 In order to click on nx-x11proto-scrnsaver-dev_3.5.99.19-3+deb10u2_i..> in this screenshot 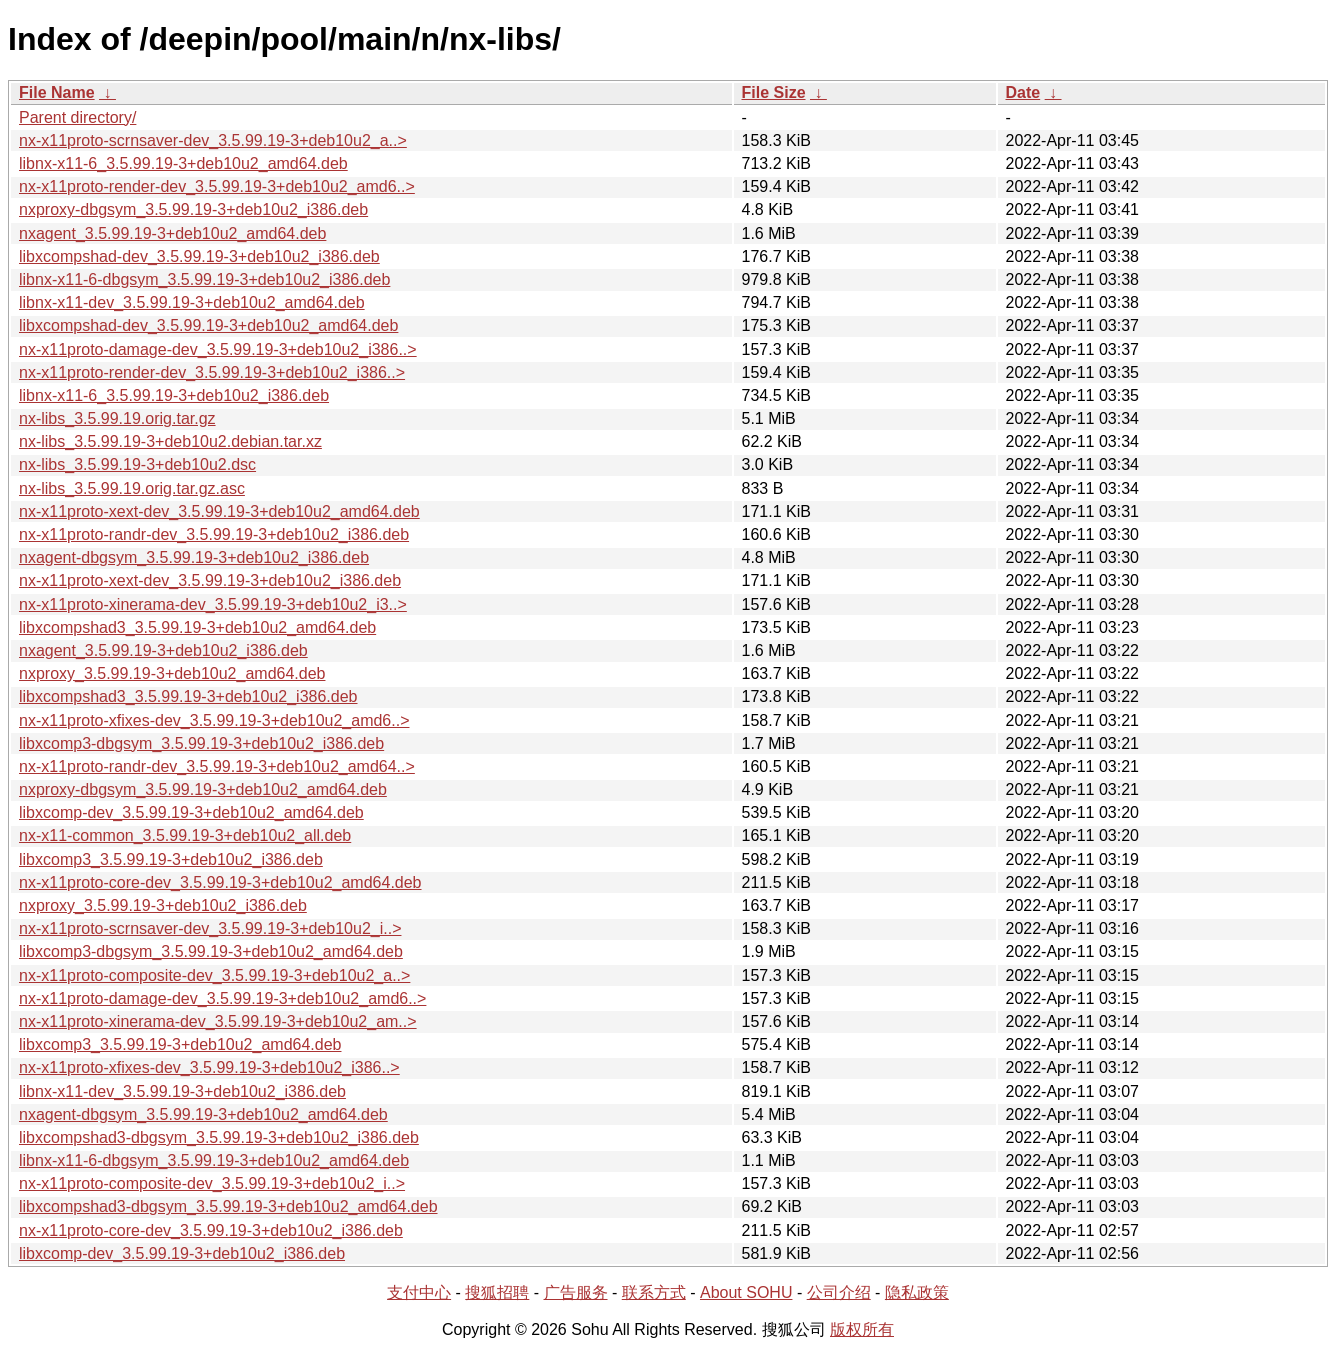, I will do `click(210, 928)`.